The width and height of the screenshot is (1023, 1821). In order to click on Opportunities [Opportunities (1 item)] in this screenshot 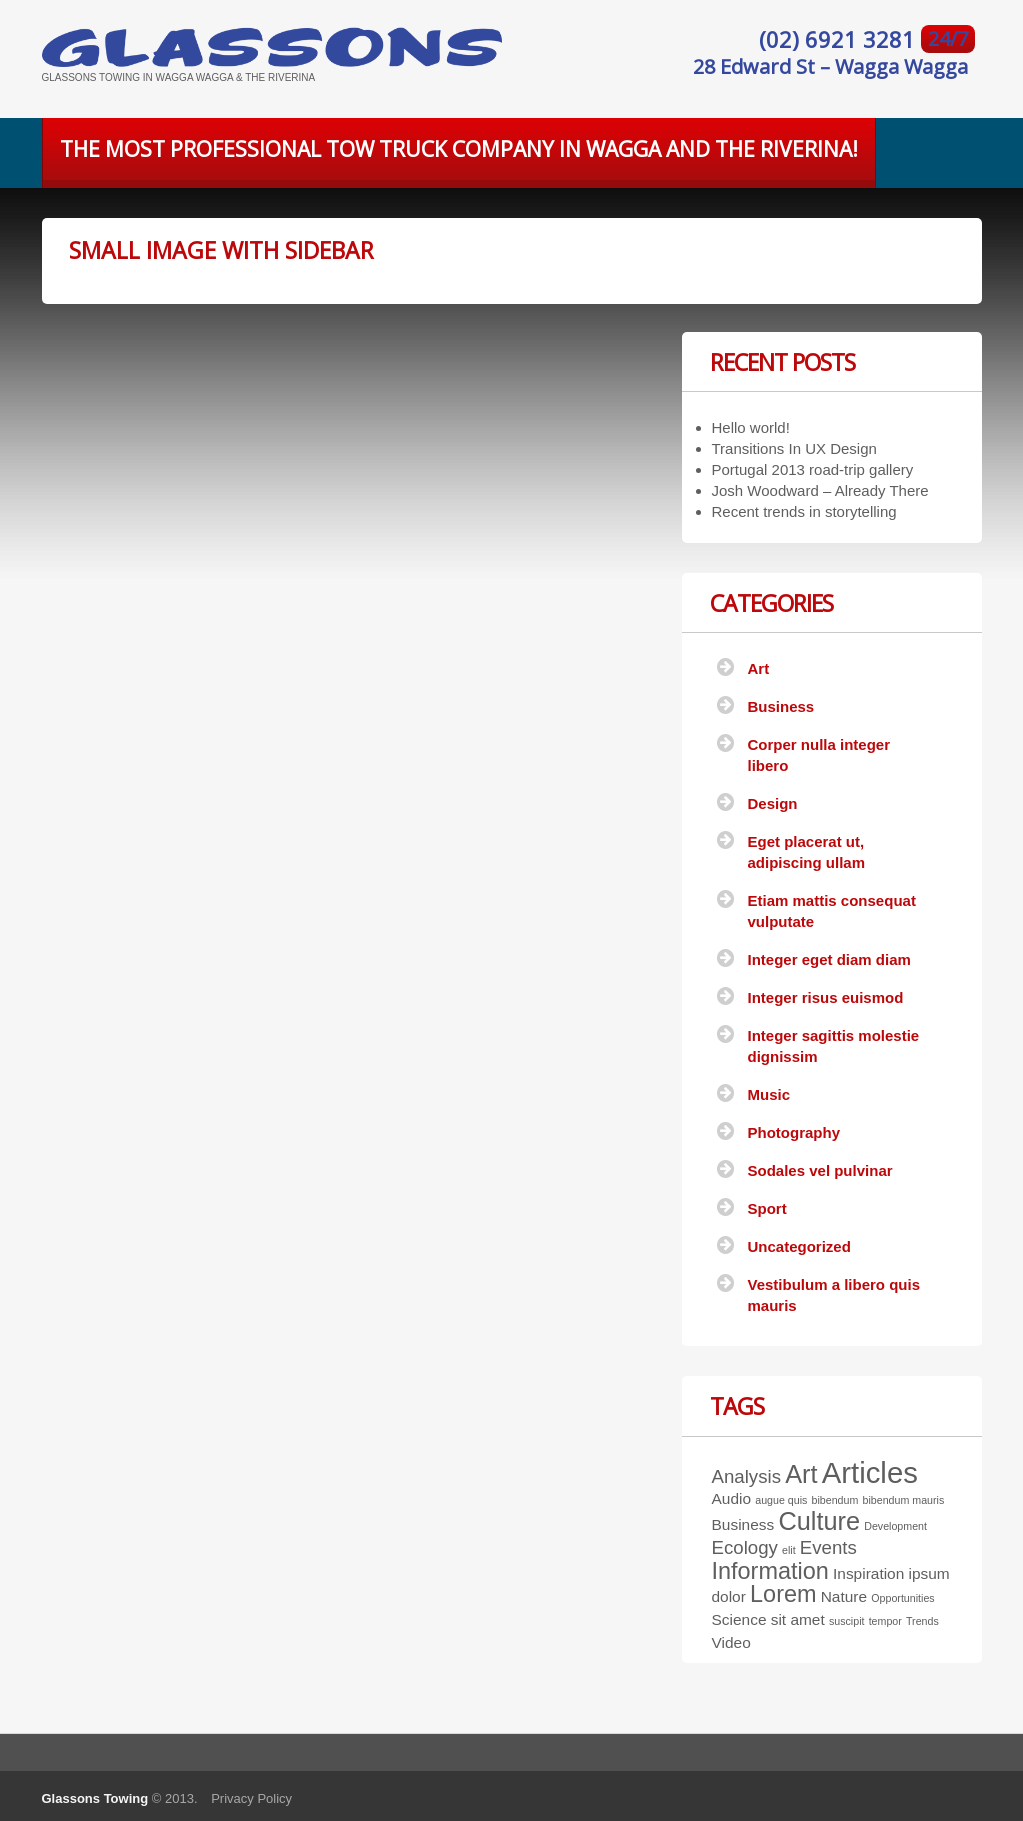, I will do `click(902, 1598)`.